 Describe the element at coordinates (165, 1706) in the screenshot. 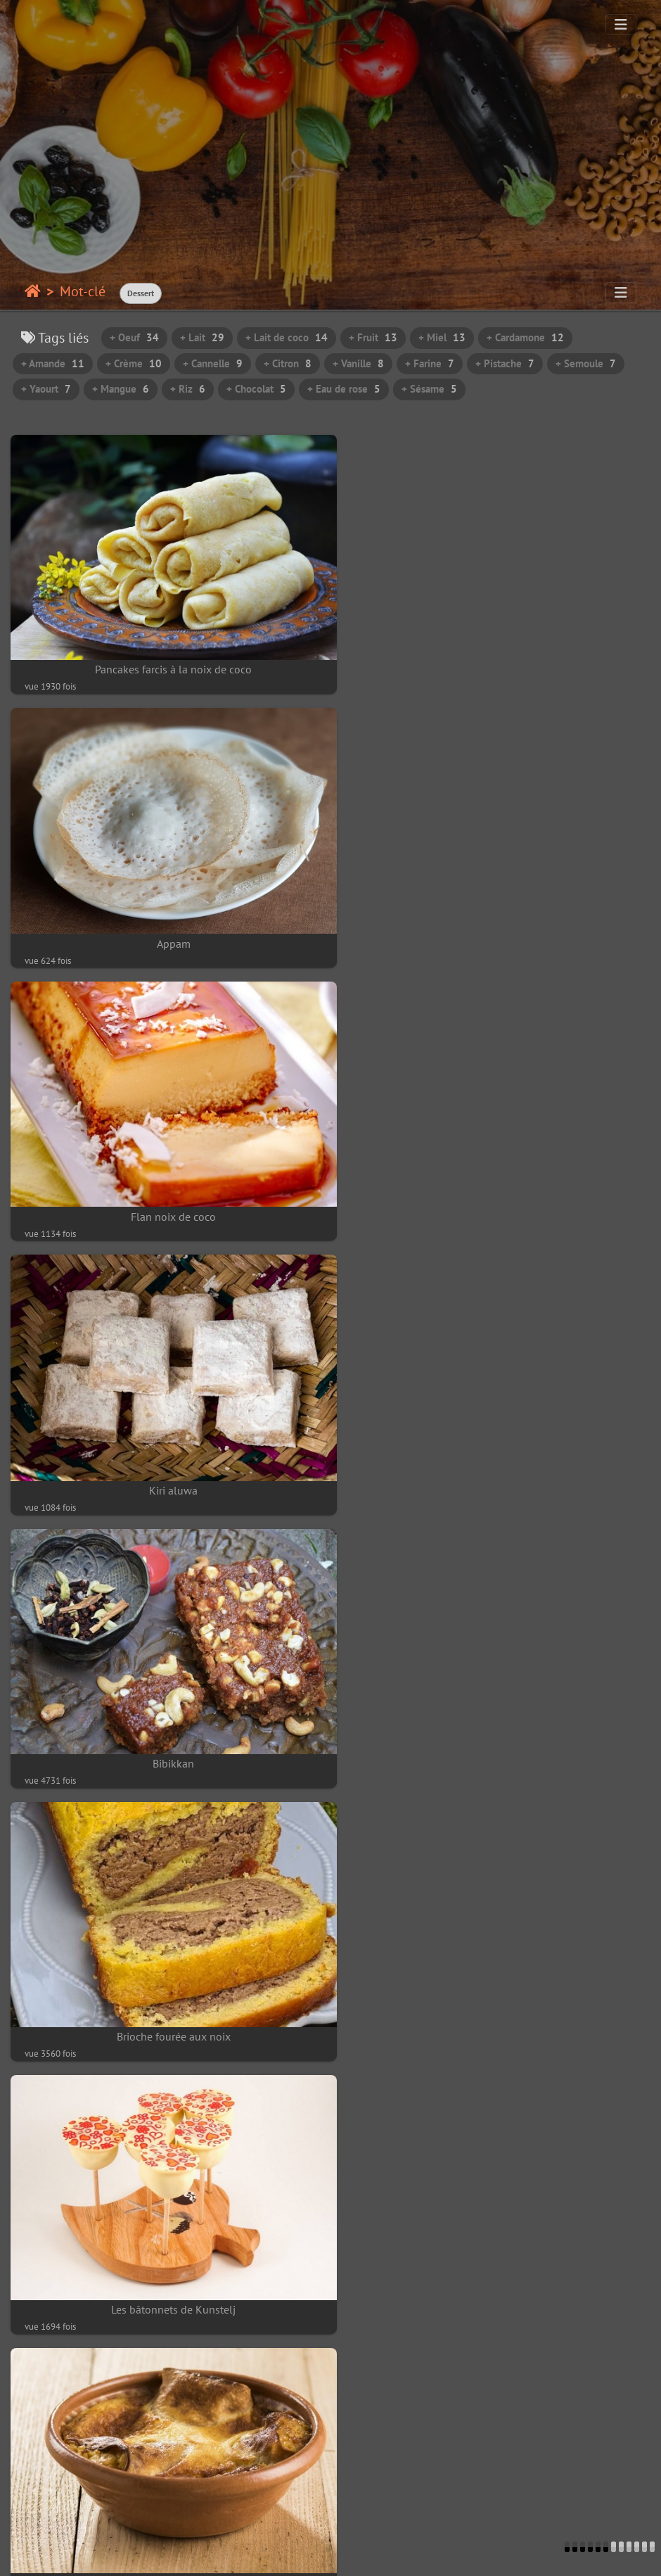

I see `Pajtičke` at that location.